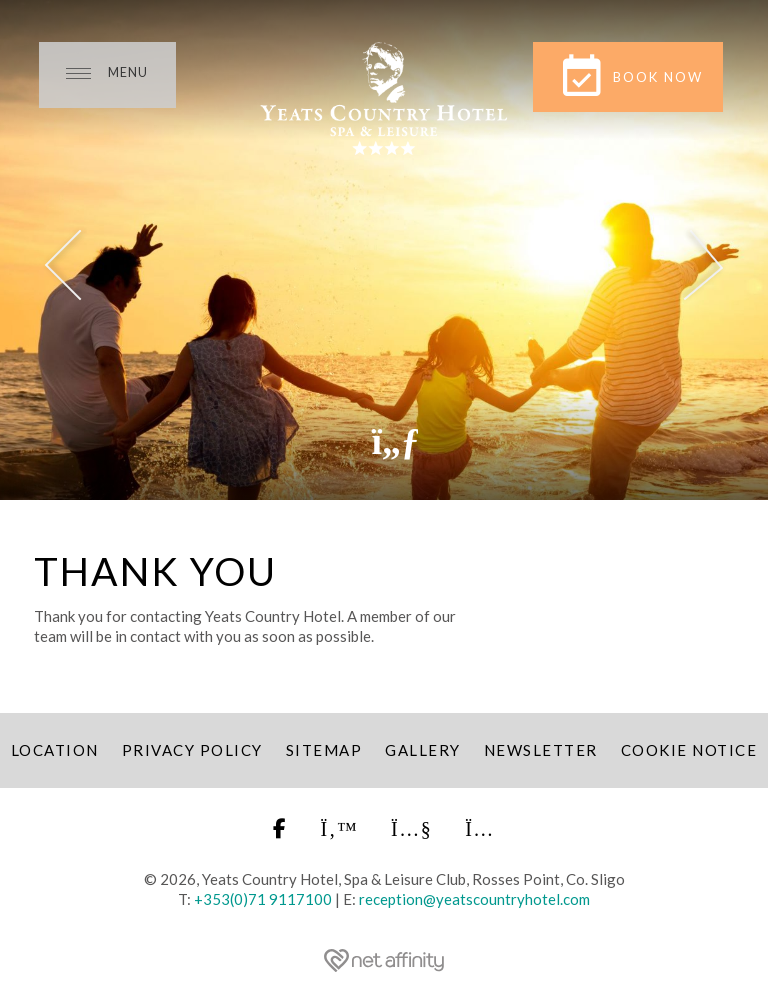 This screenshot has width=768, height=1007. I want to click on Privacy Policy, so click(192, 750).